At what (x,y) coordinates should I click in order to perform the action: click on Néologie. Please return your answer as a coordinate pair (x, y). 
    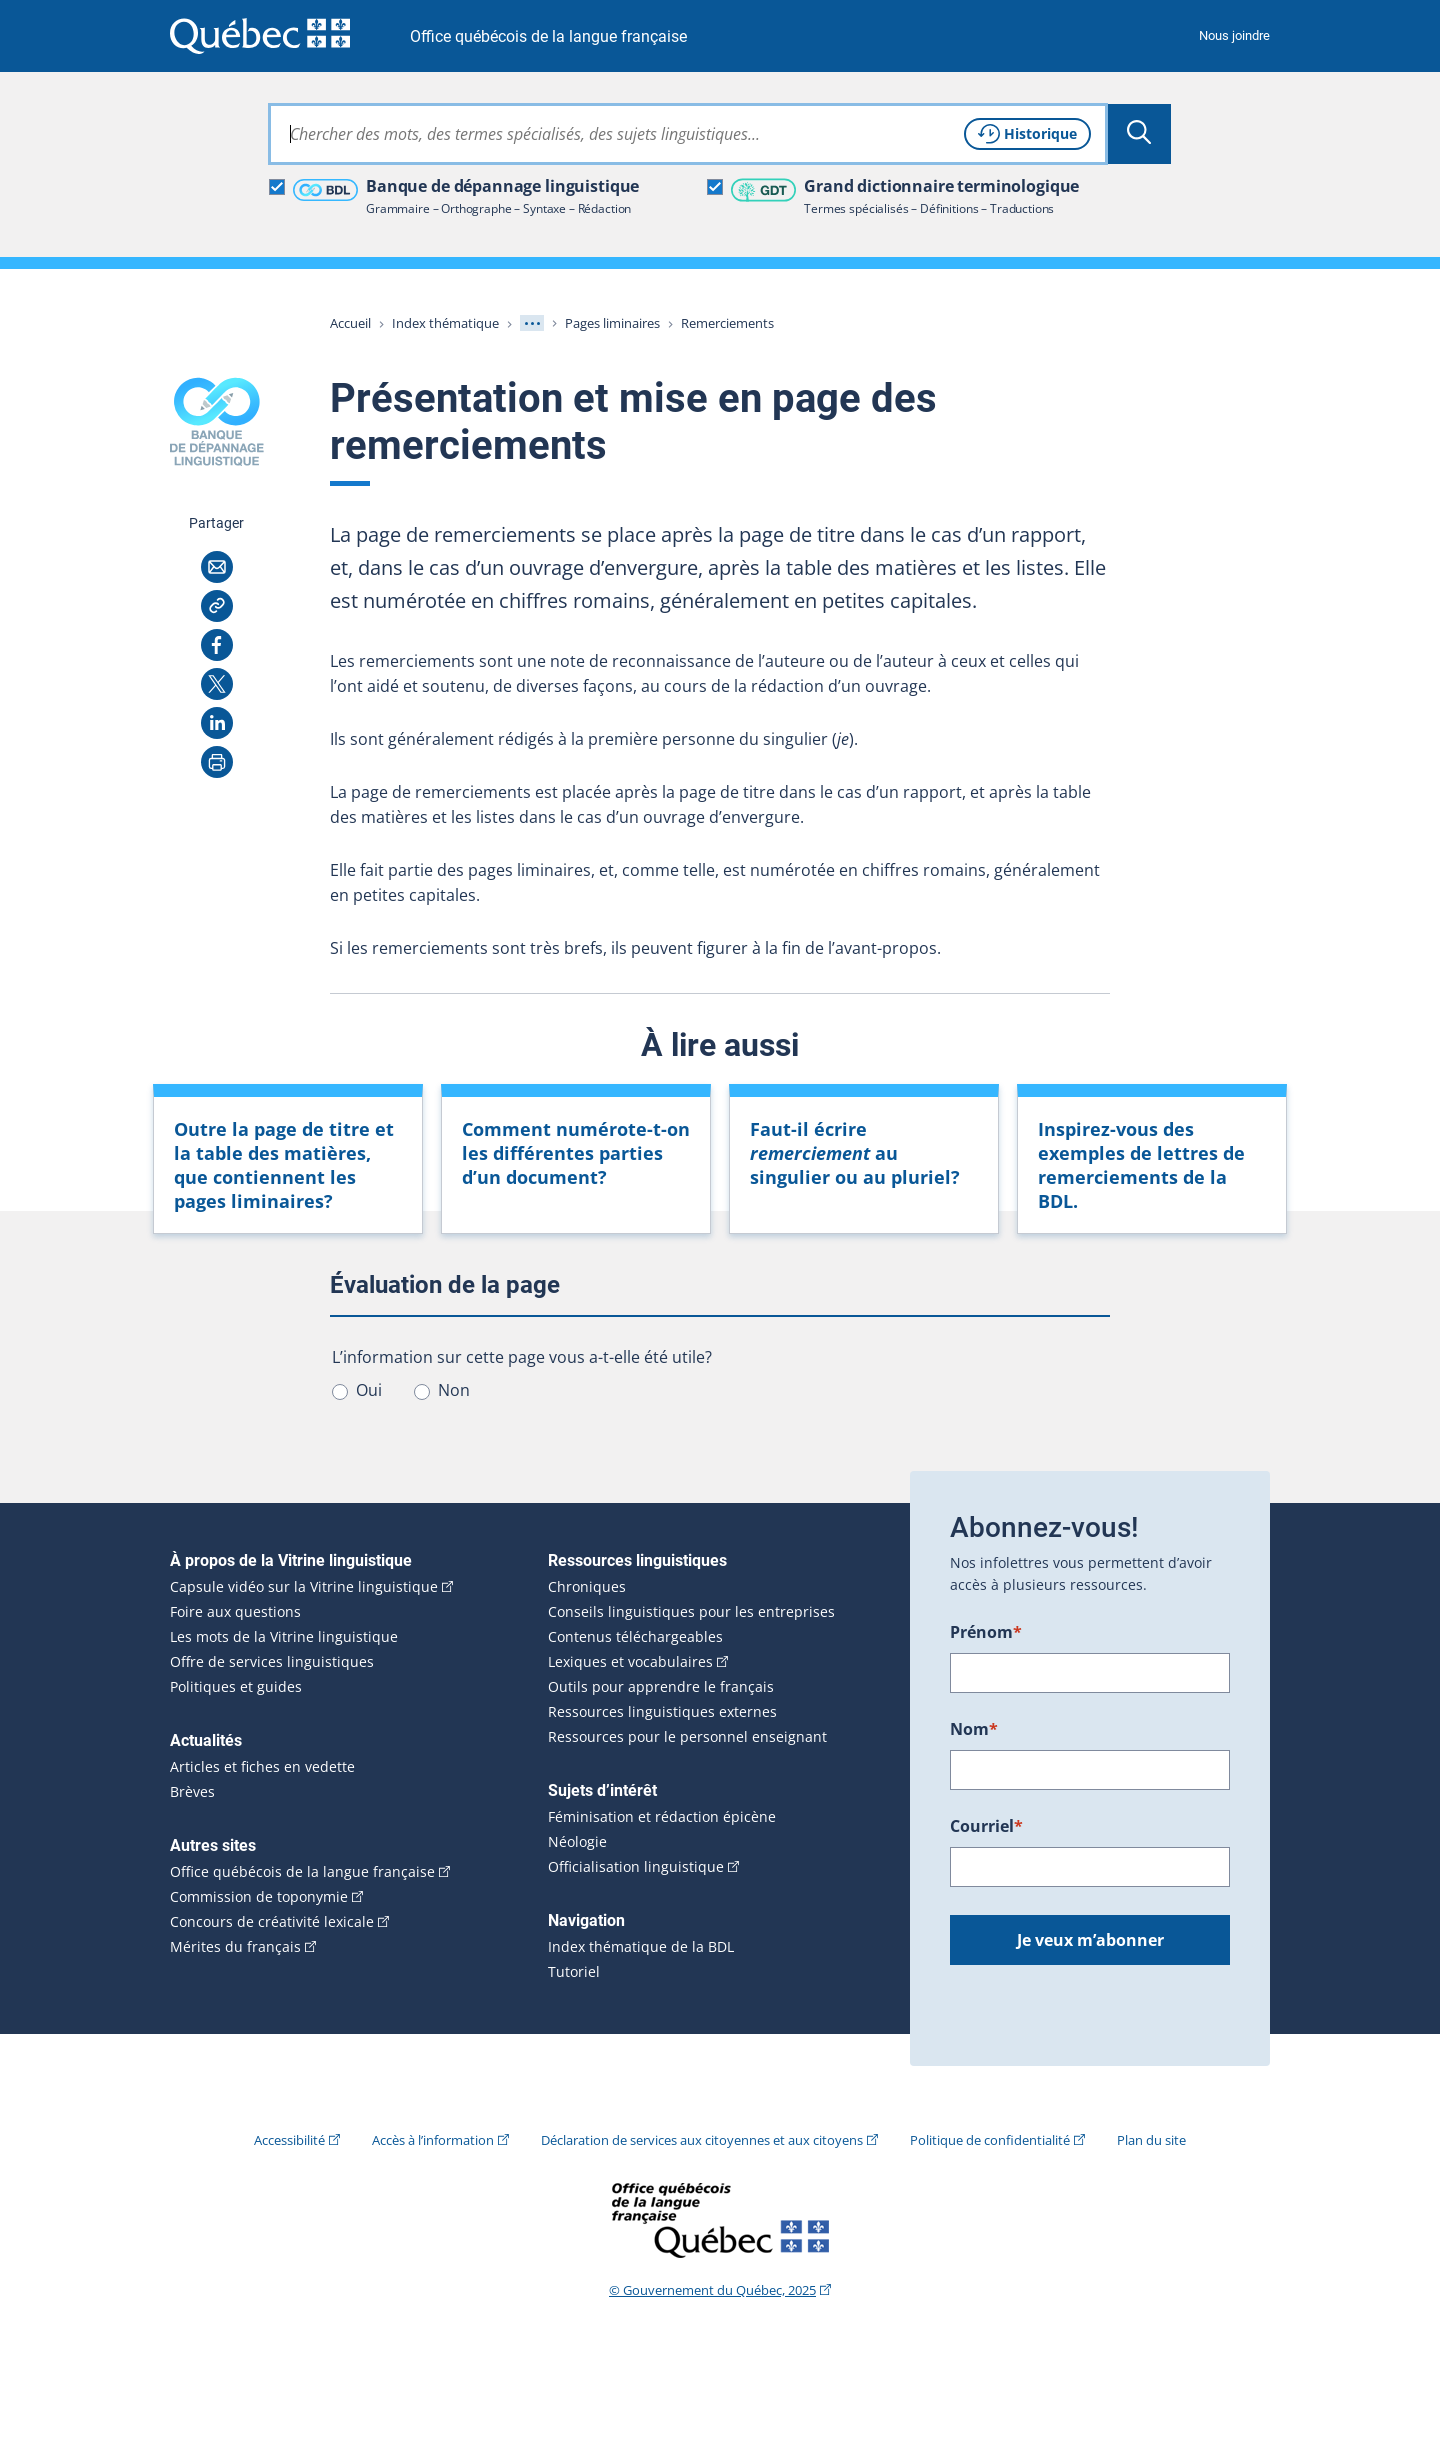
    Looking at the image, I should click on (577, 1842).